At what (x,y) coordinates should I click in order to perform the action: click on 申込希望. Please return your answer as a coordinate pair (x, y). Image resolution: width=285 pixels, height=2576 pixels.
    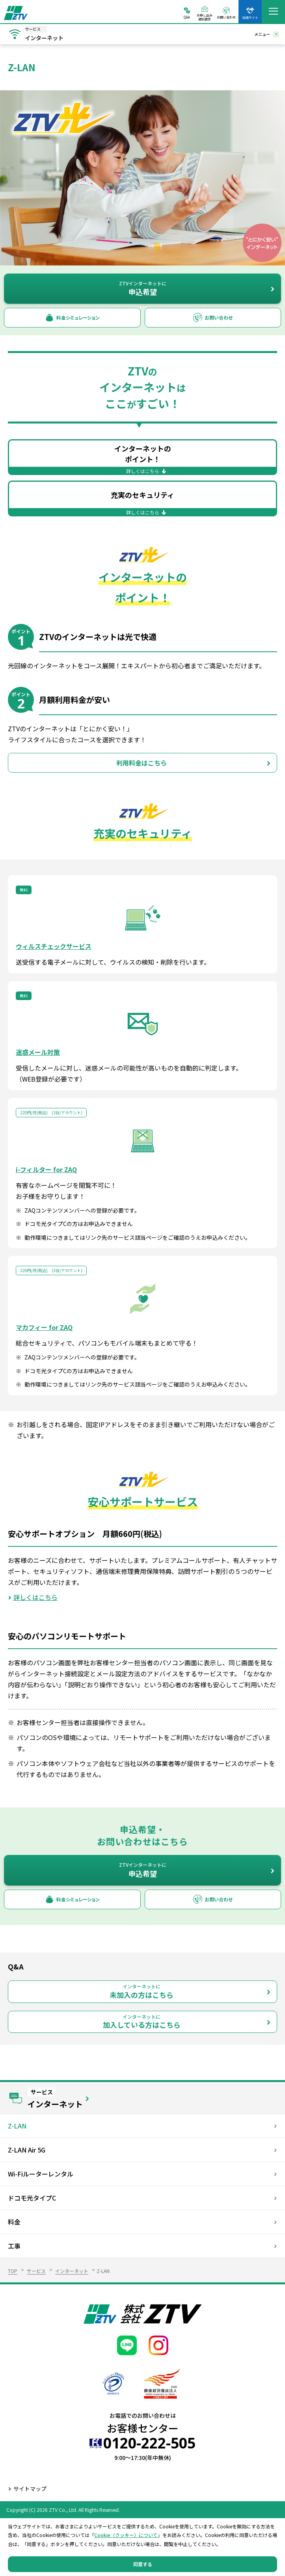
    Looking at the image, I should click on (142, 288).